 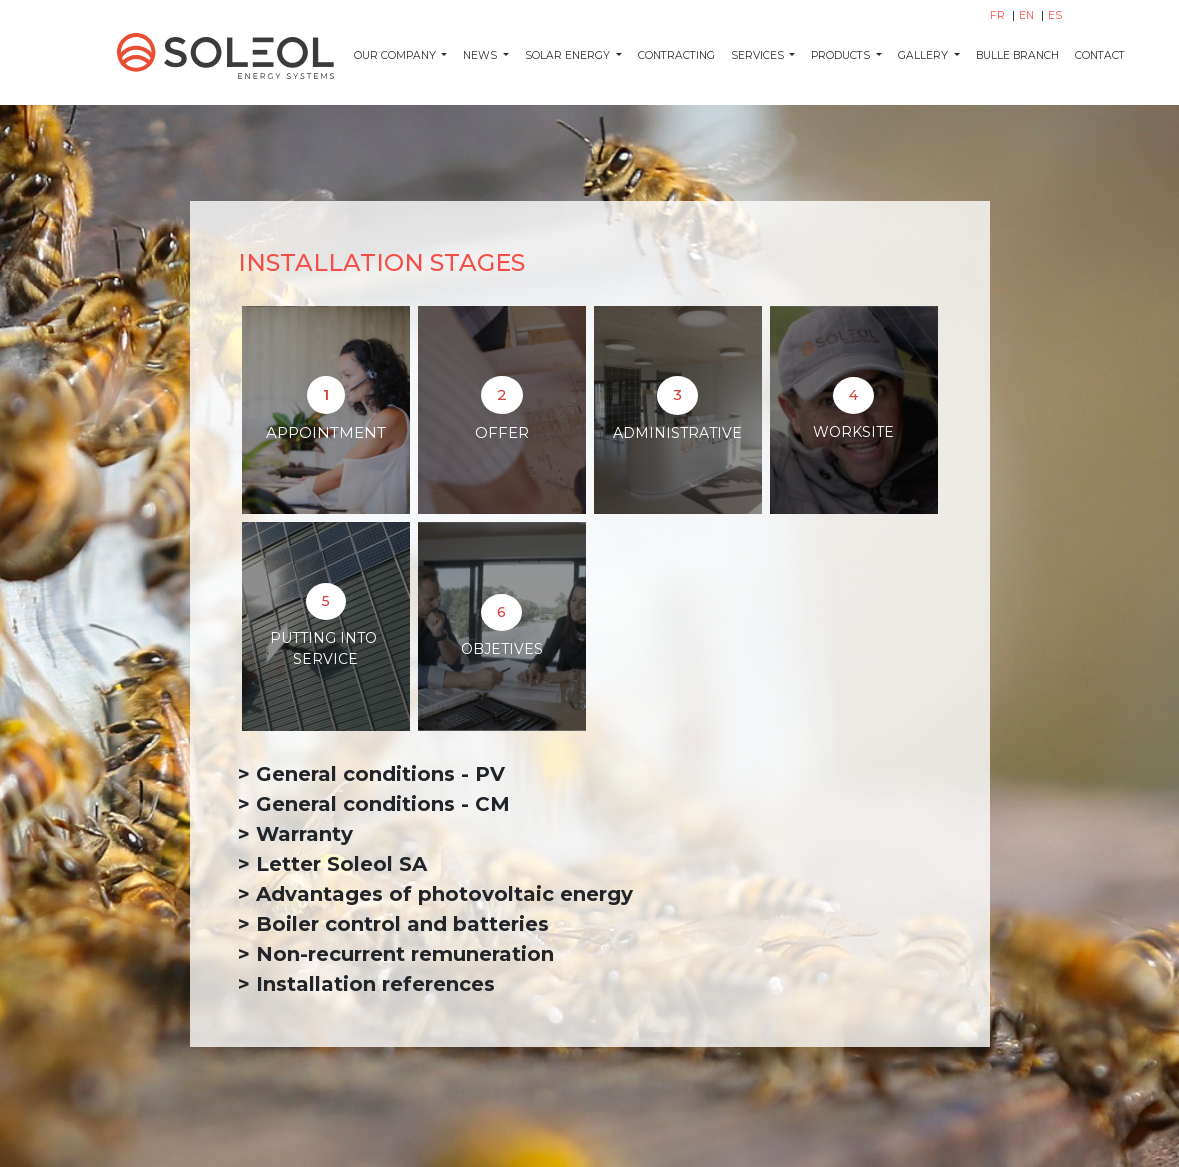 What do you see at coordinates (676, 55) in the screenshot?
I see `Contracting` at bounding box center [676, 55].